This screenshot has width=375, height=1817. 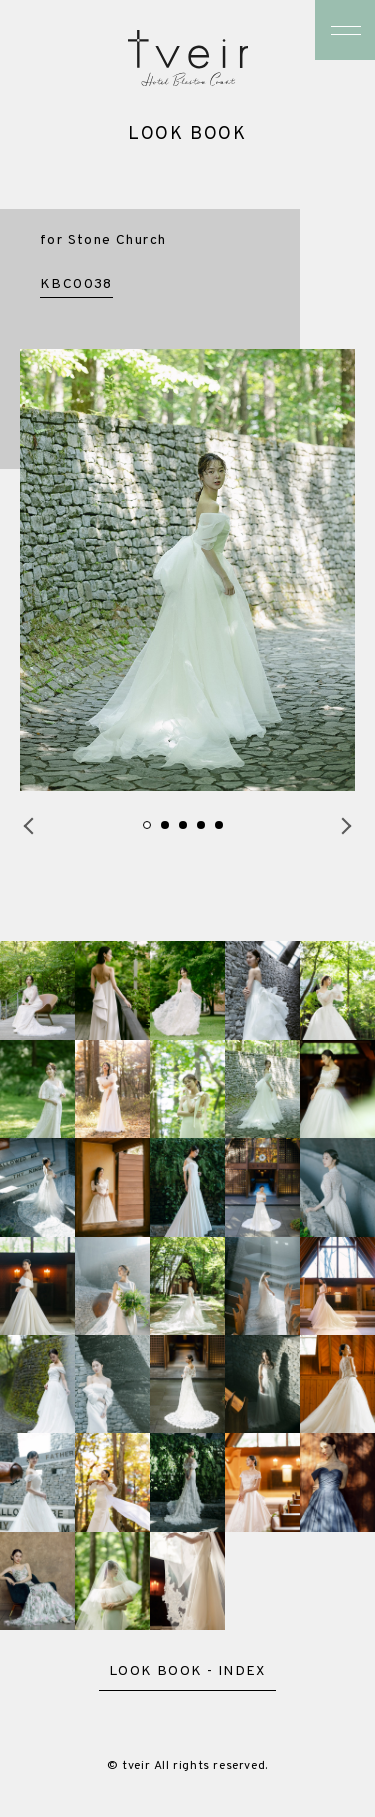 I want to click on 1 [tab], so click(x=147, y=825).